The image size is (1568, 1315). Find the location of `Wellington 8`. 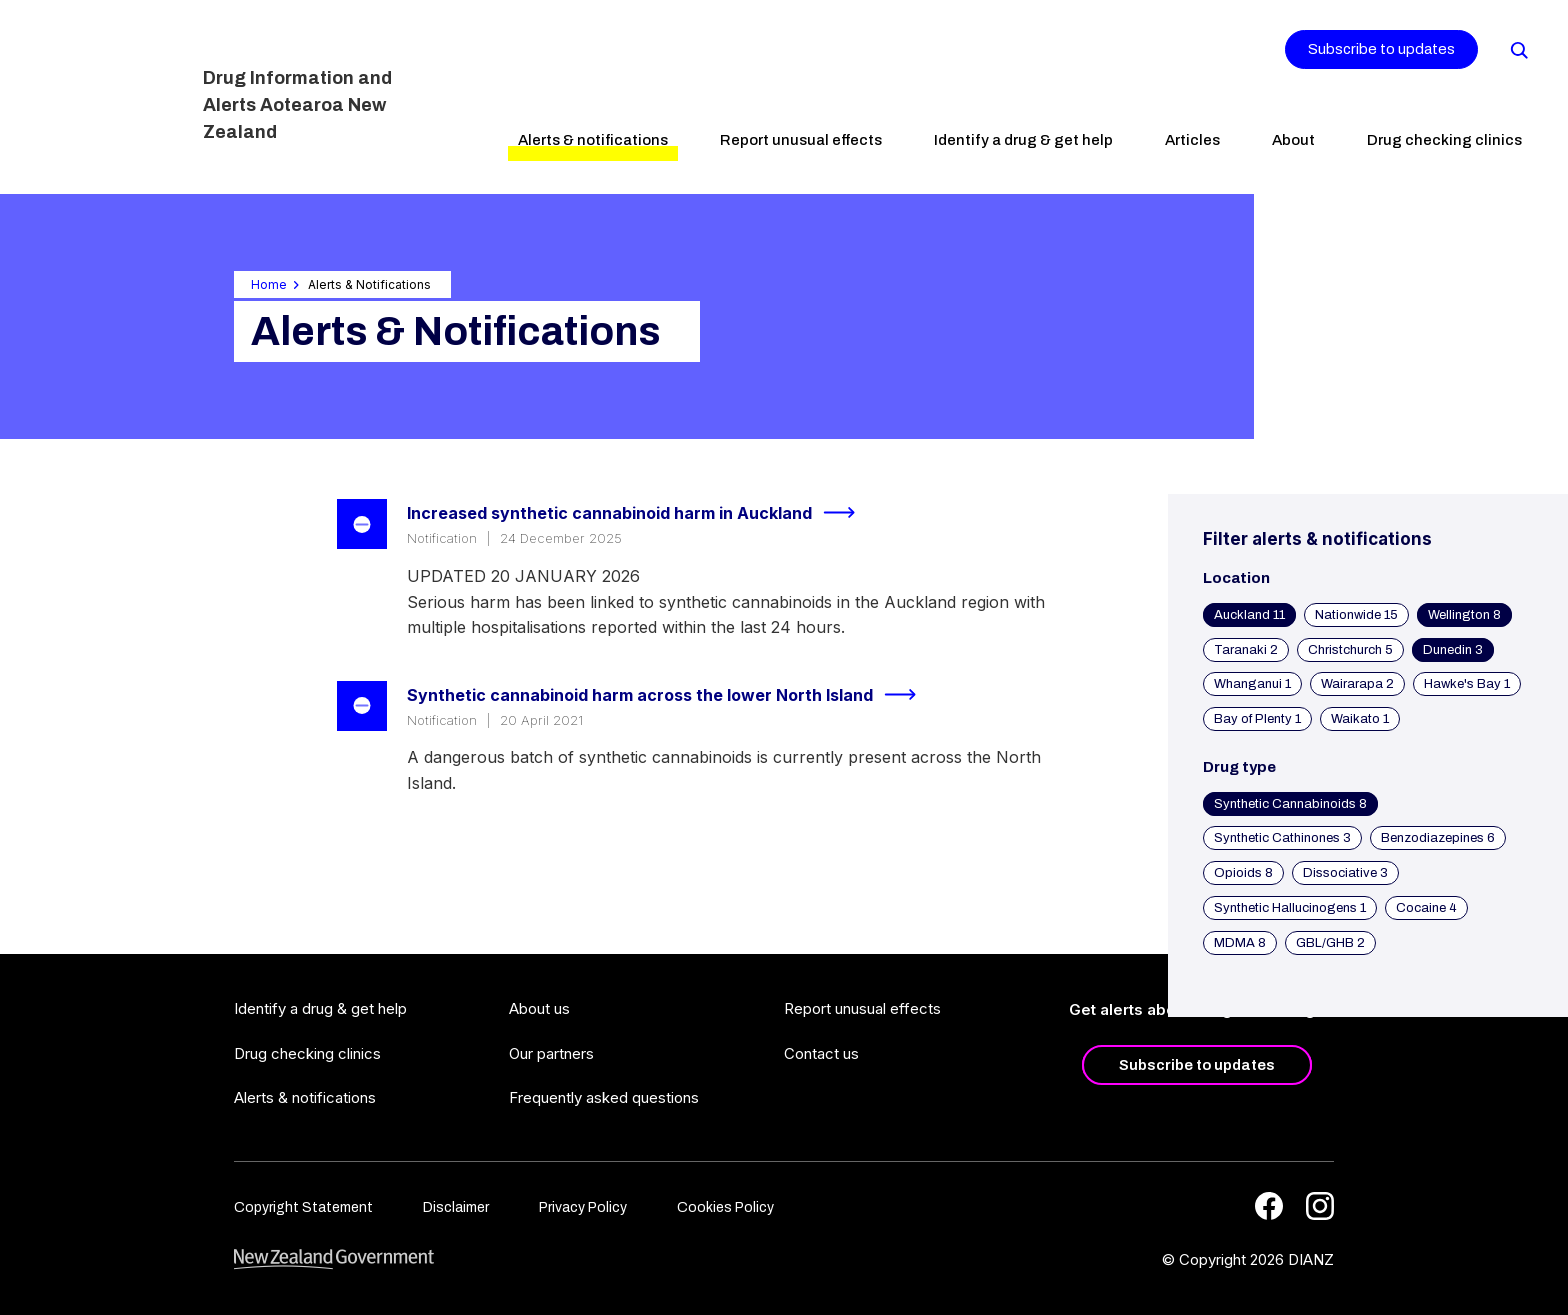

Wellington 8 is located at coordinates (1464, 615).